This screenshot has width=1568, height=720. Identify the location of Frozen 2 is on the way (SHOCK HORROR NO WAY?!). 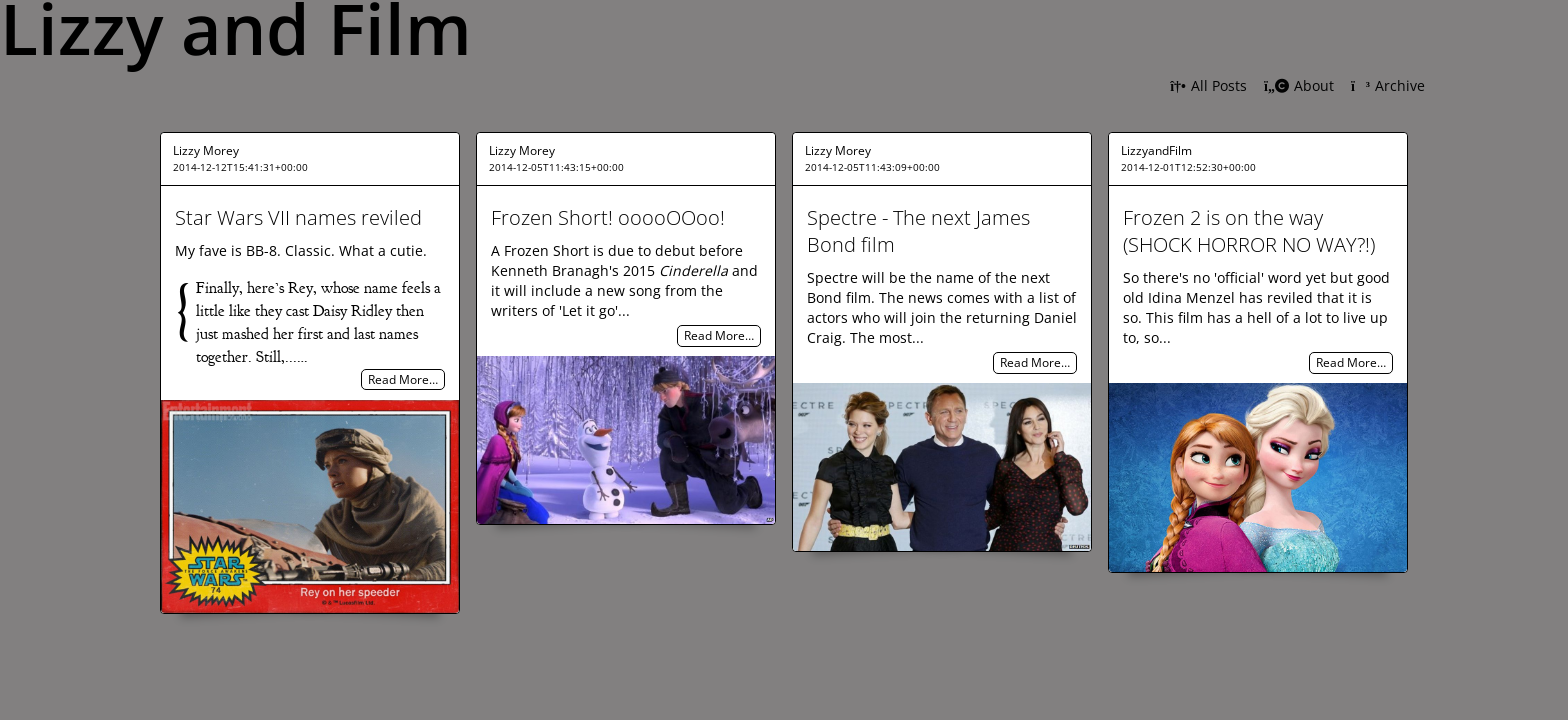
(1249, 231).